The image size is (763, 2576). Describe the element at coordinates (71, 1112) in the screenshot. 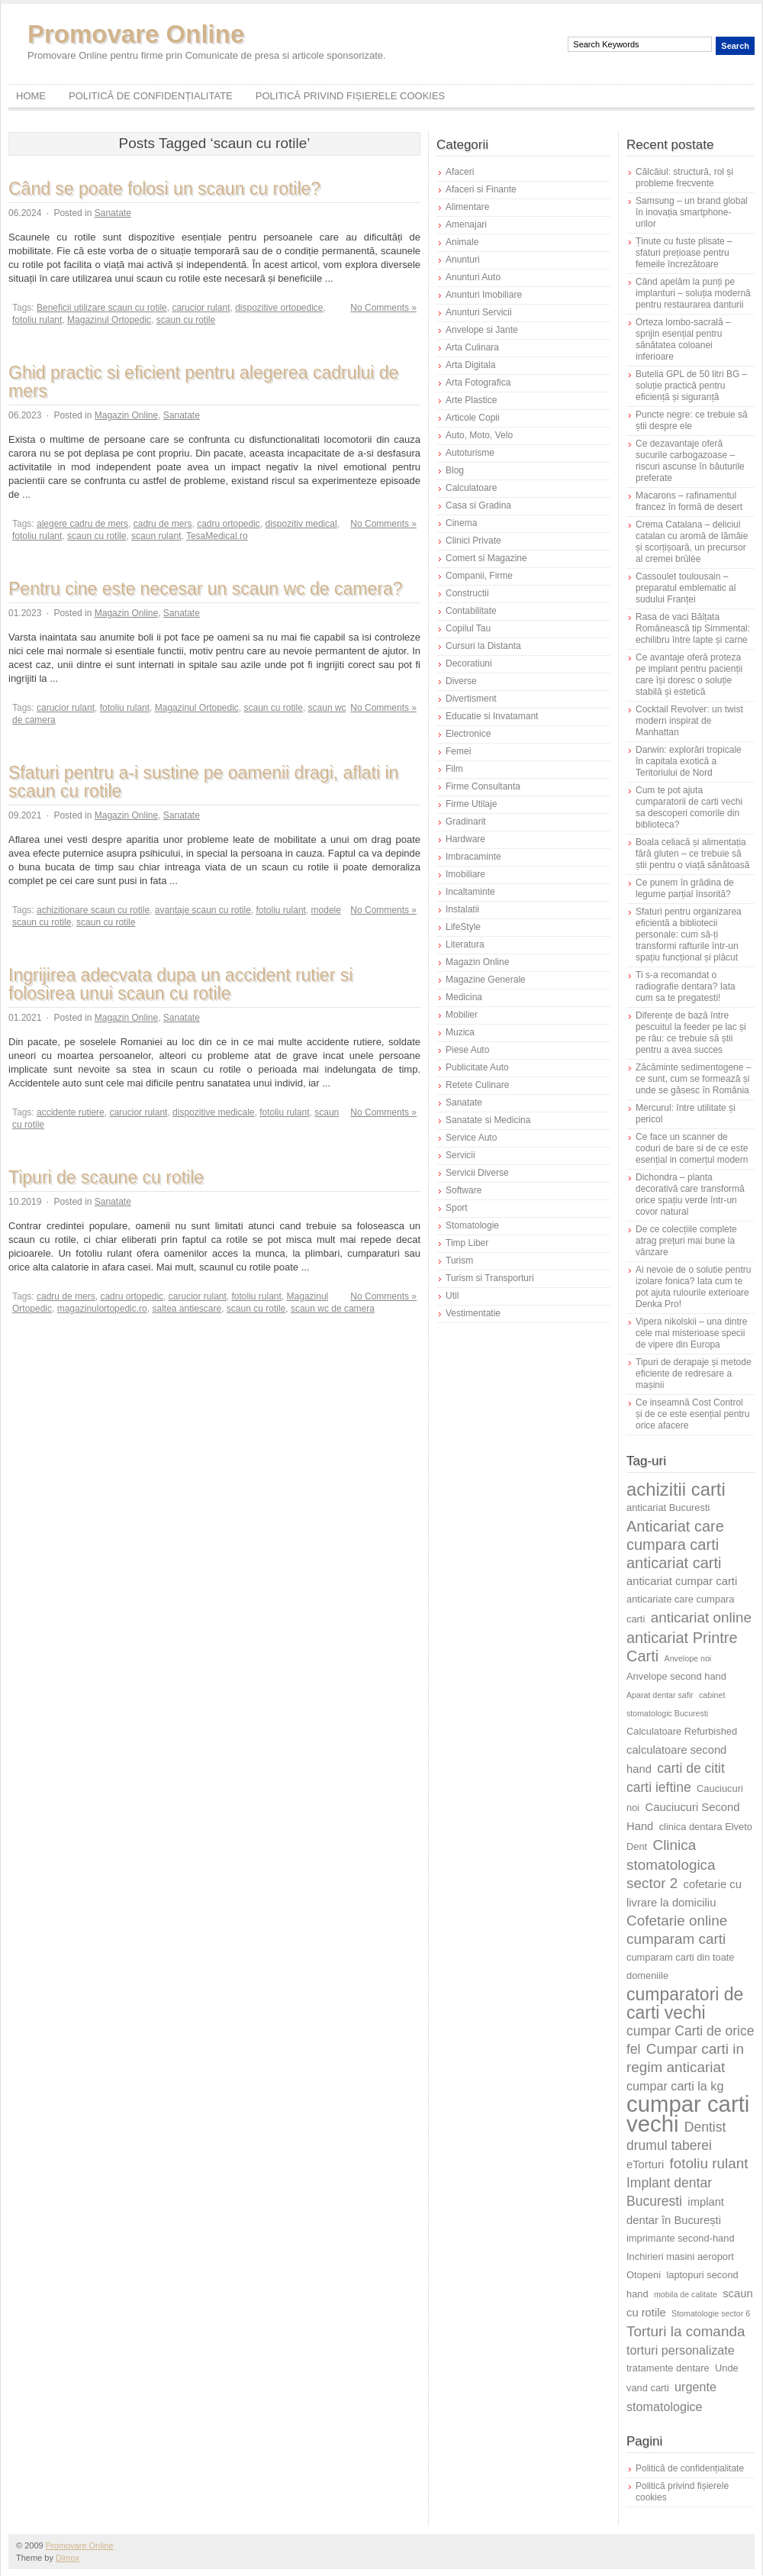

I see `accidente rutiere` at that location.